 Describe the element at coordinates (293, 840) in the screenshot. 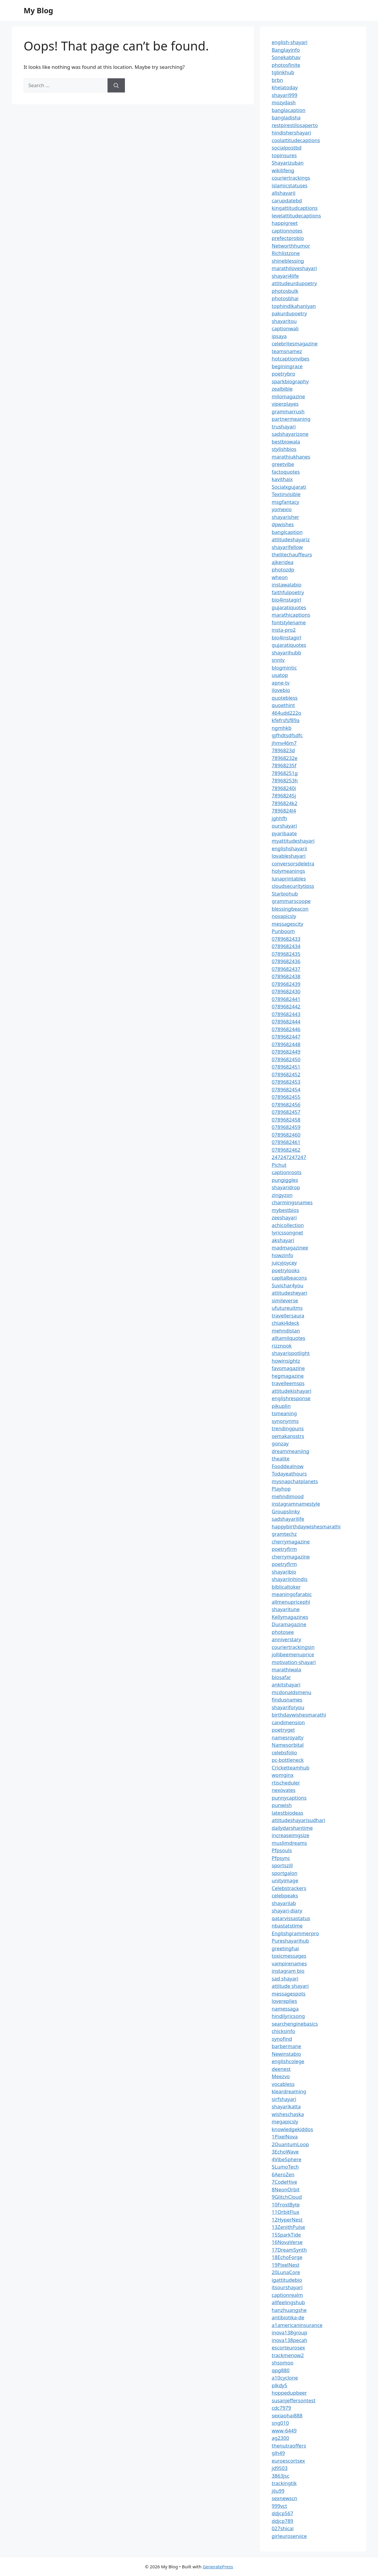

I see `myattitudeshayari` at that location.